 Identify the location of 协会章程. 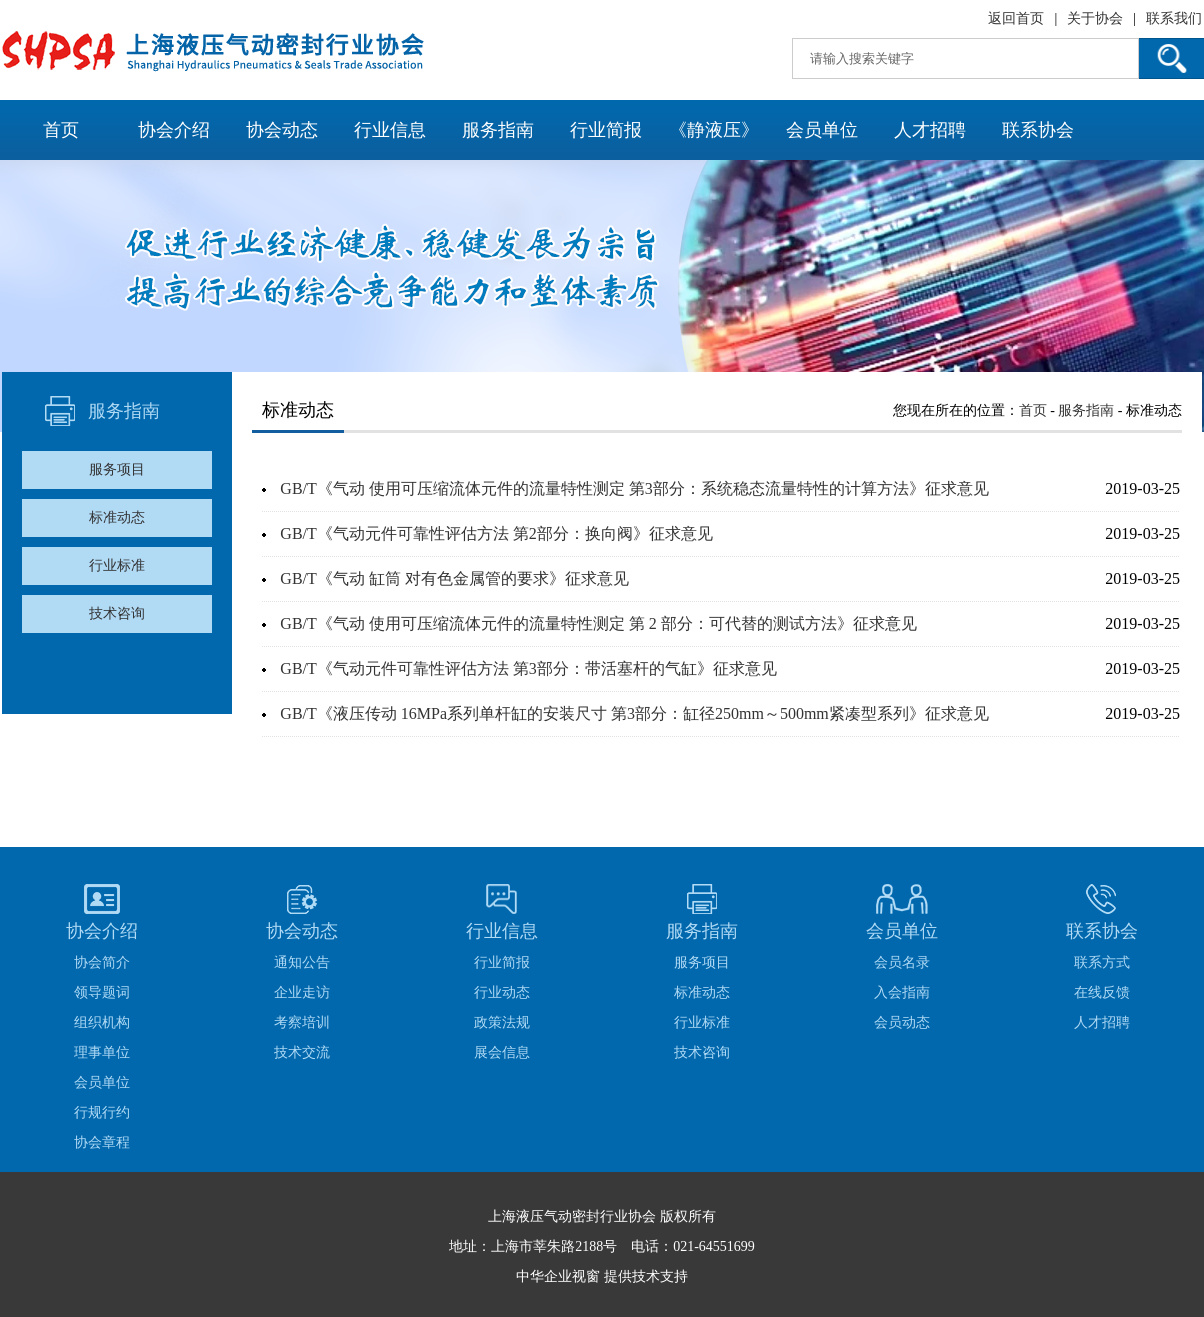
(102, 1142).